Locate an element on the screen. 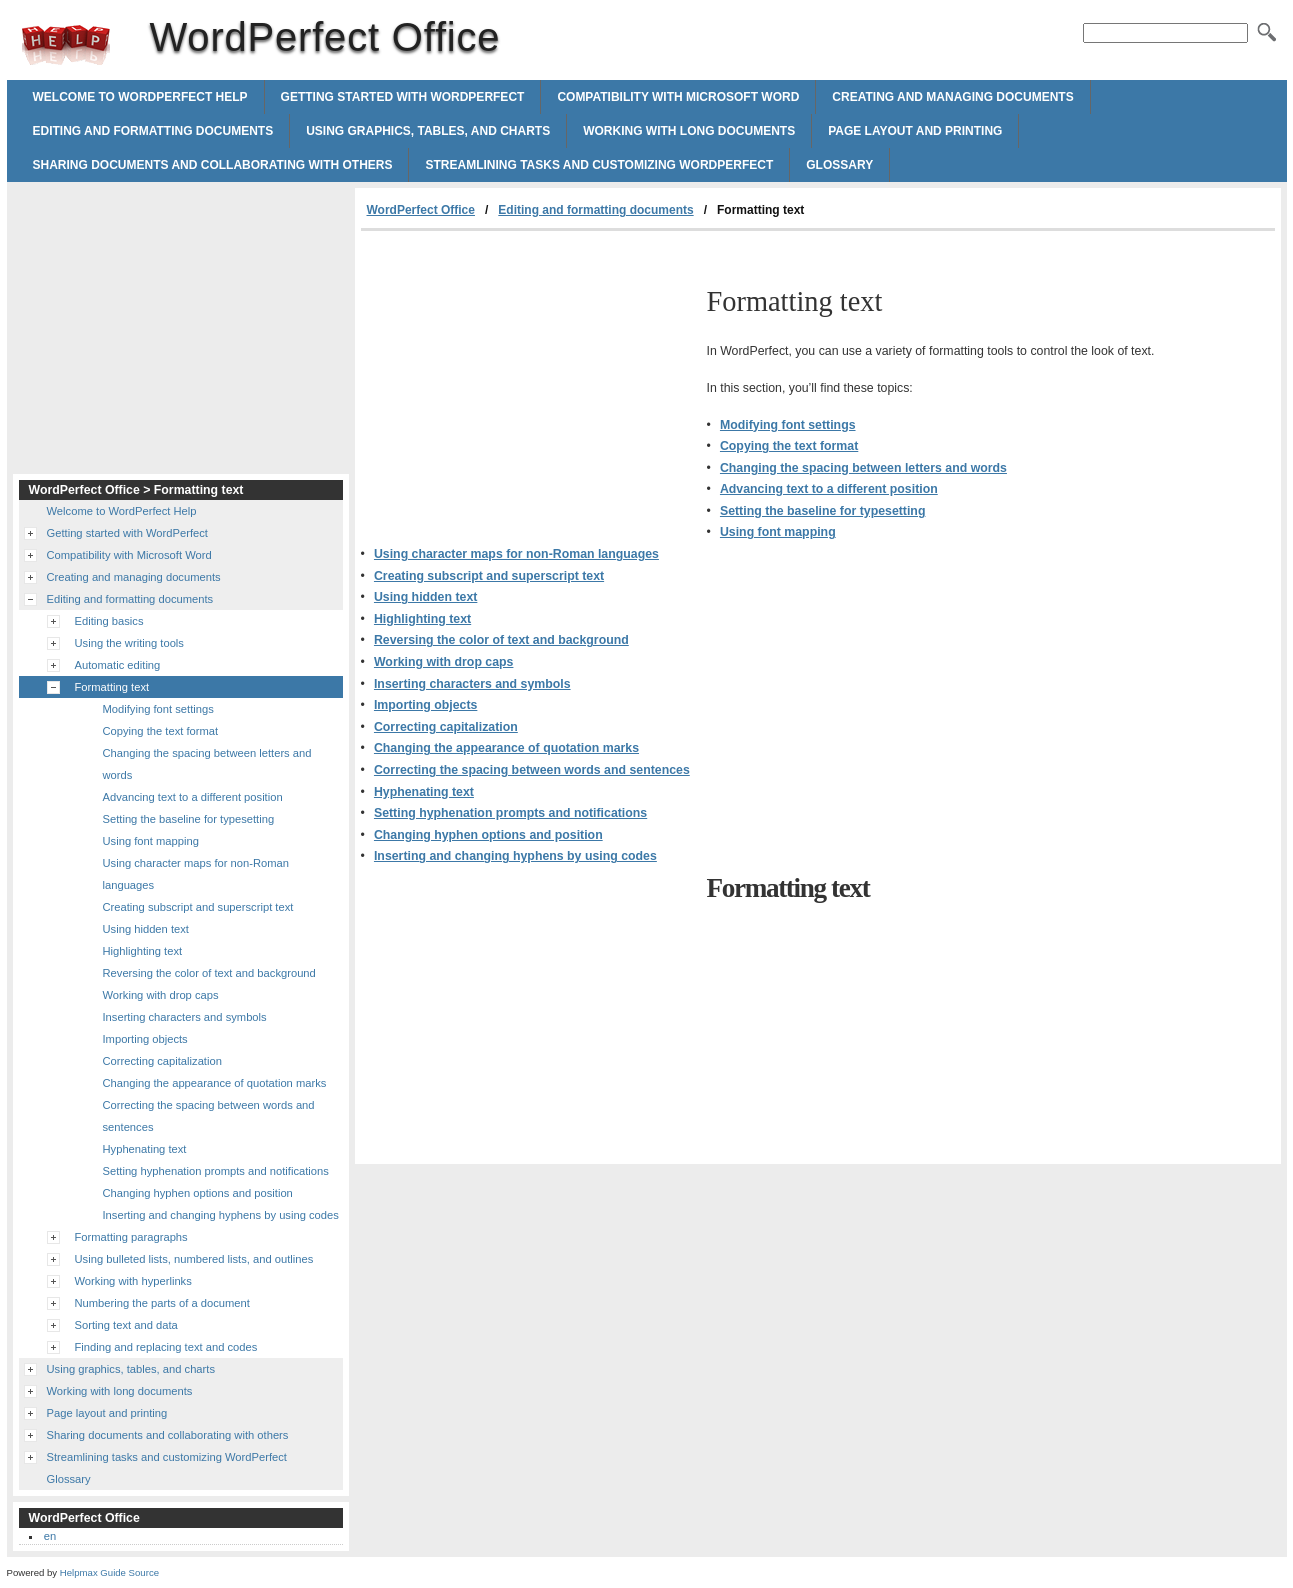 This screenshot has width=1293, height=1588. en is located at coordinates (50, 1536).